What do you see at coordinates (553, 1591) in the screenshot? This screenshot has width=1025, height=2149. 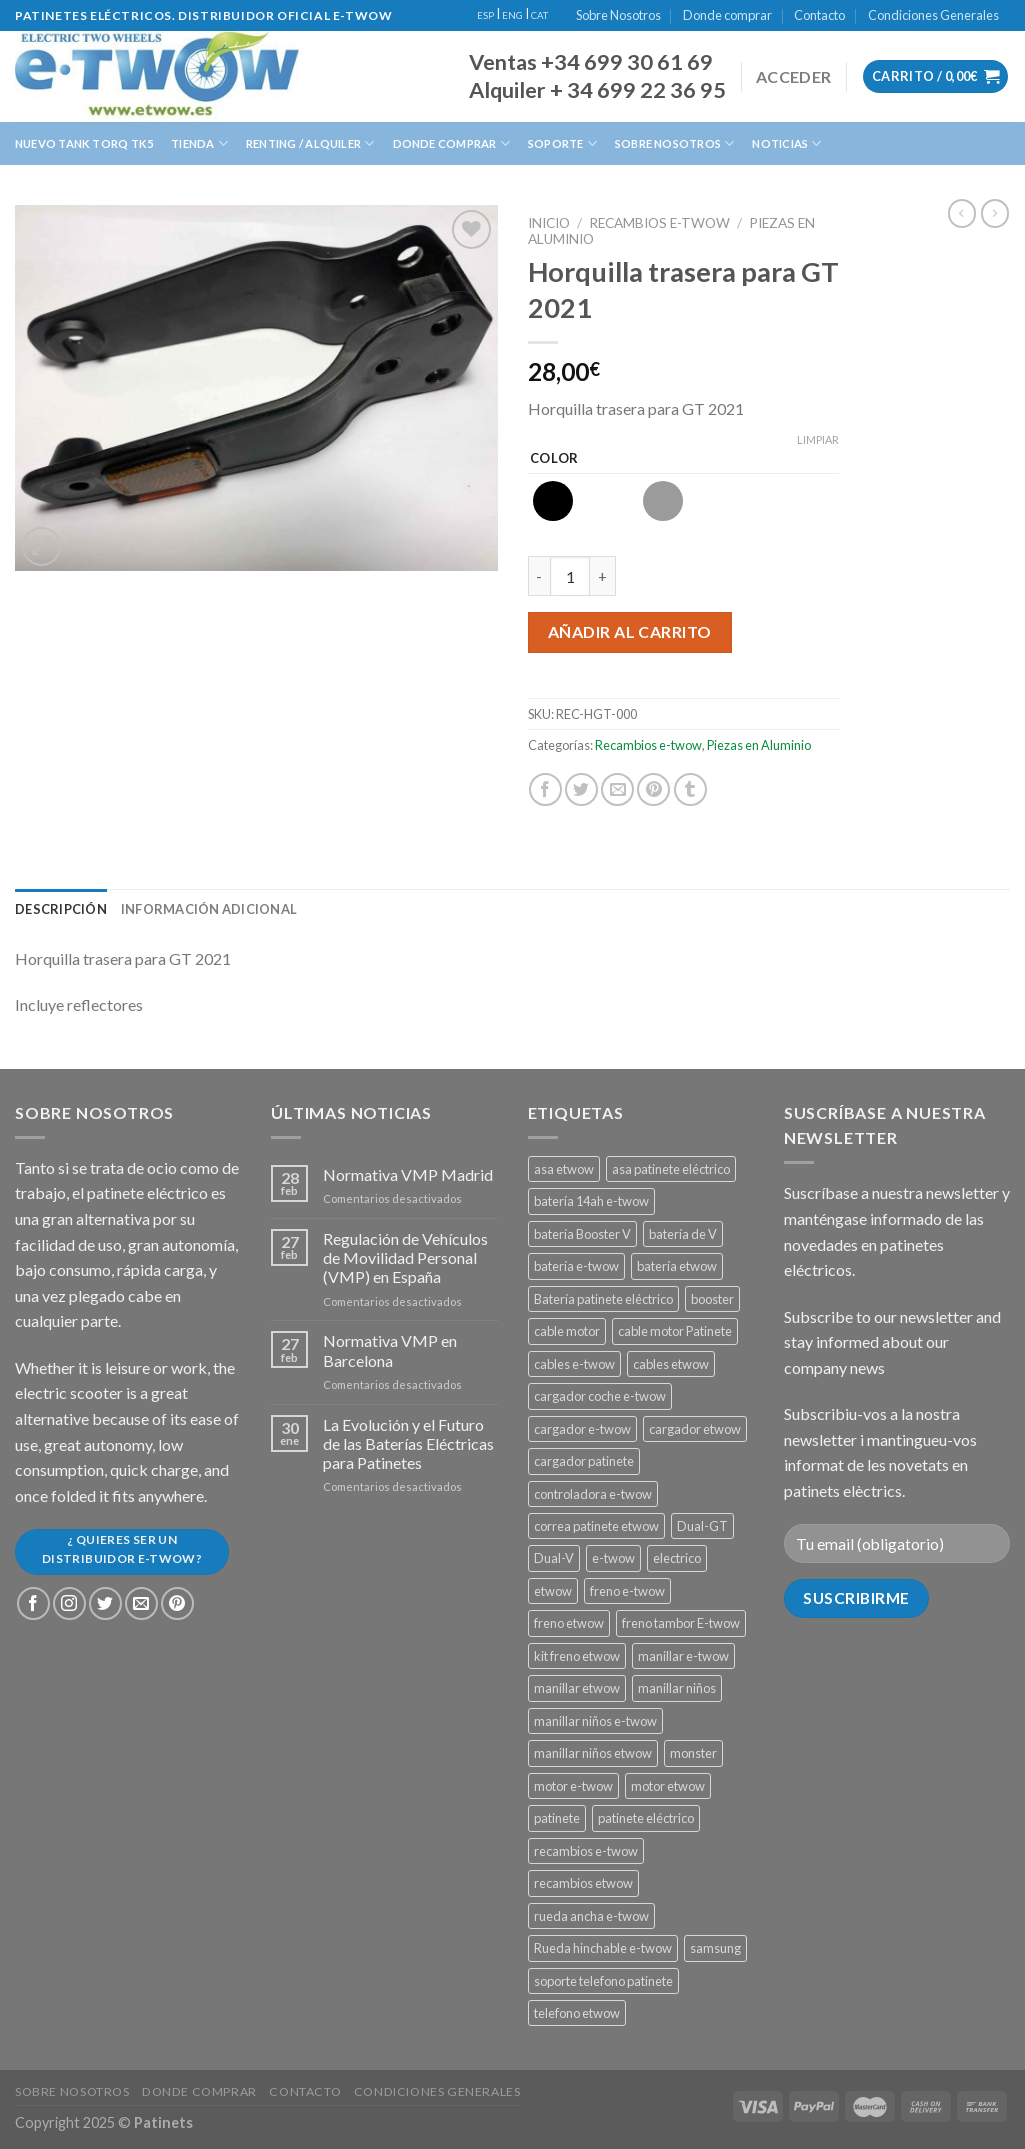 I see `etwow [etwow (12 productos)]` at bounding box center [553, 1591].